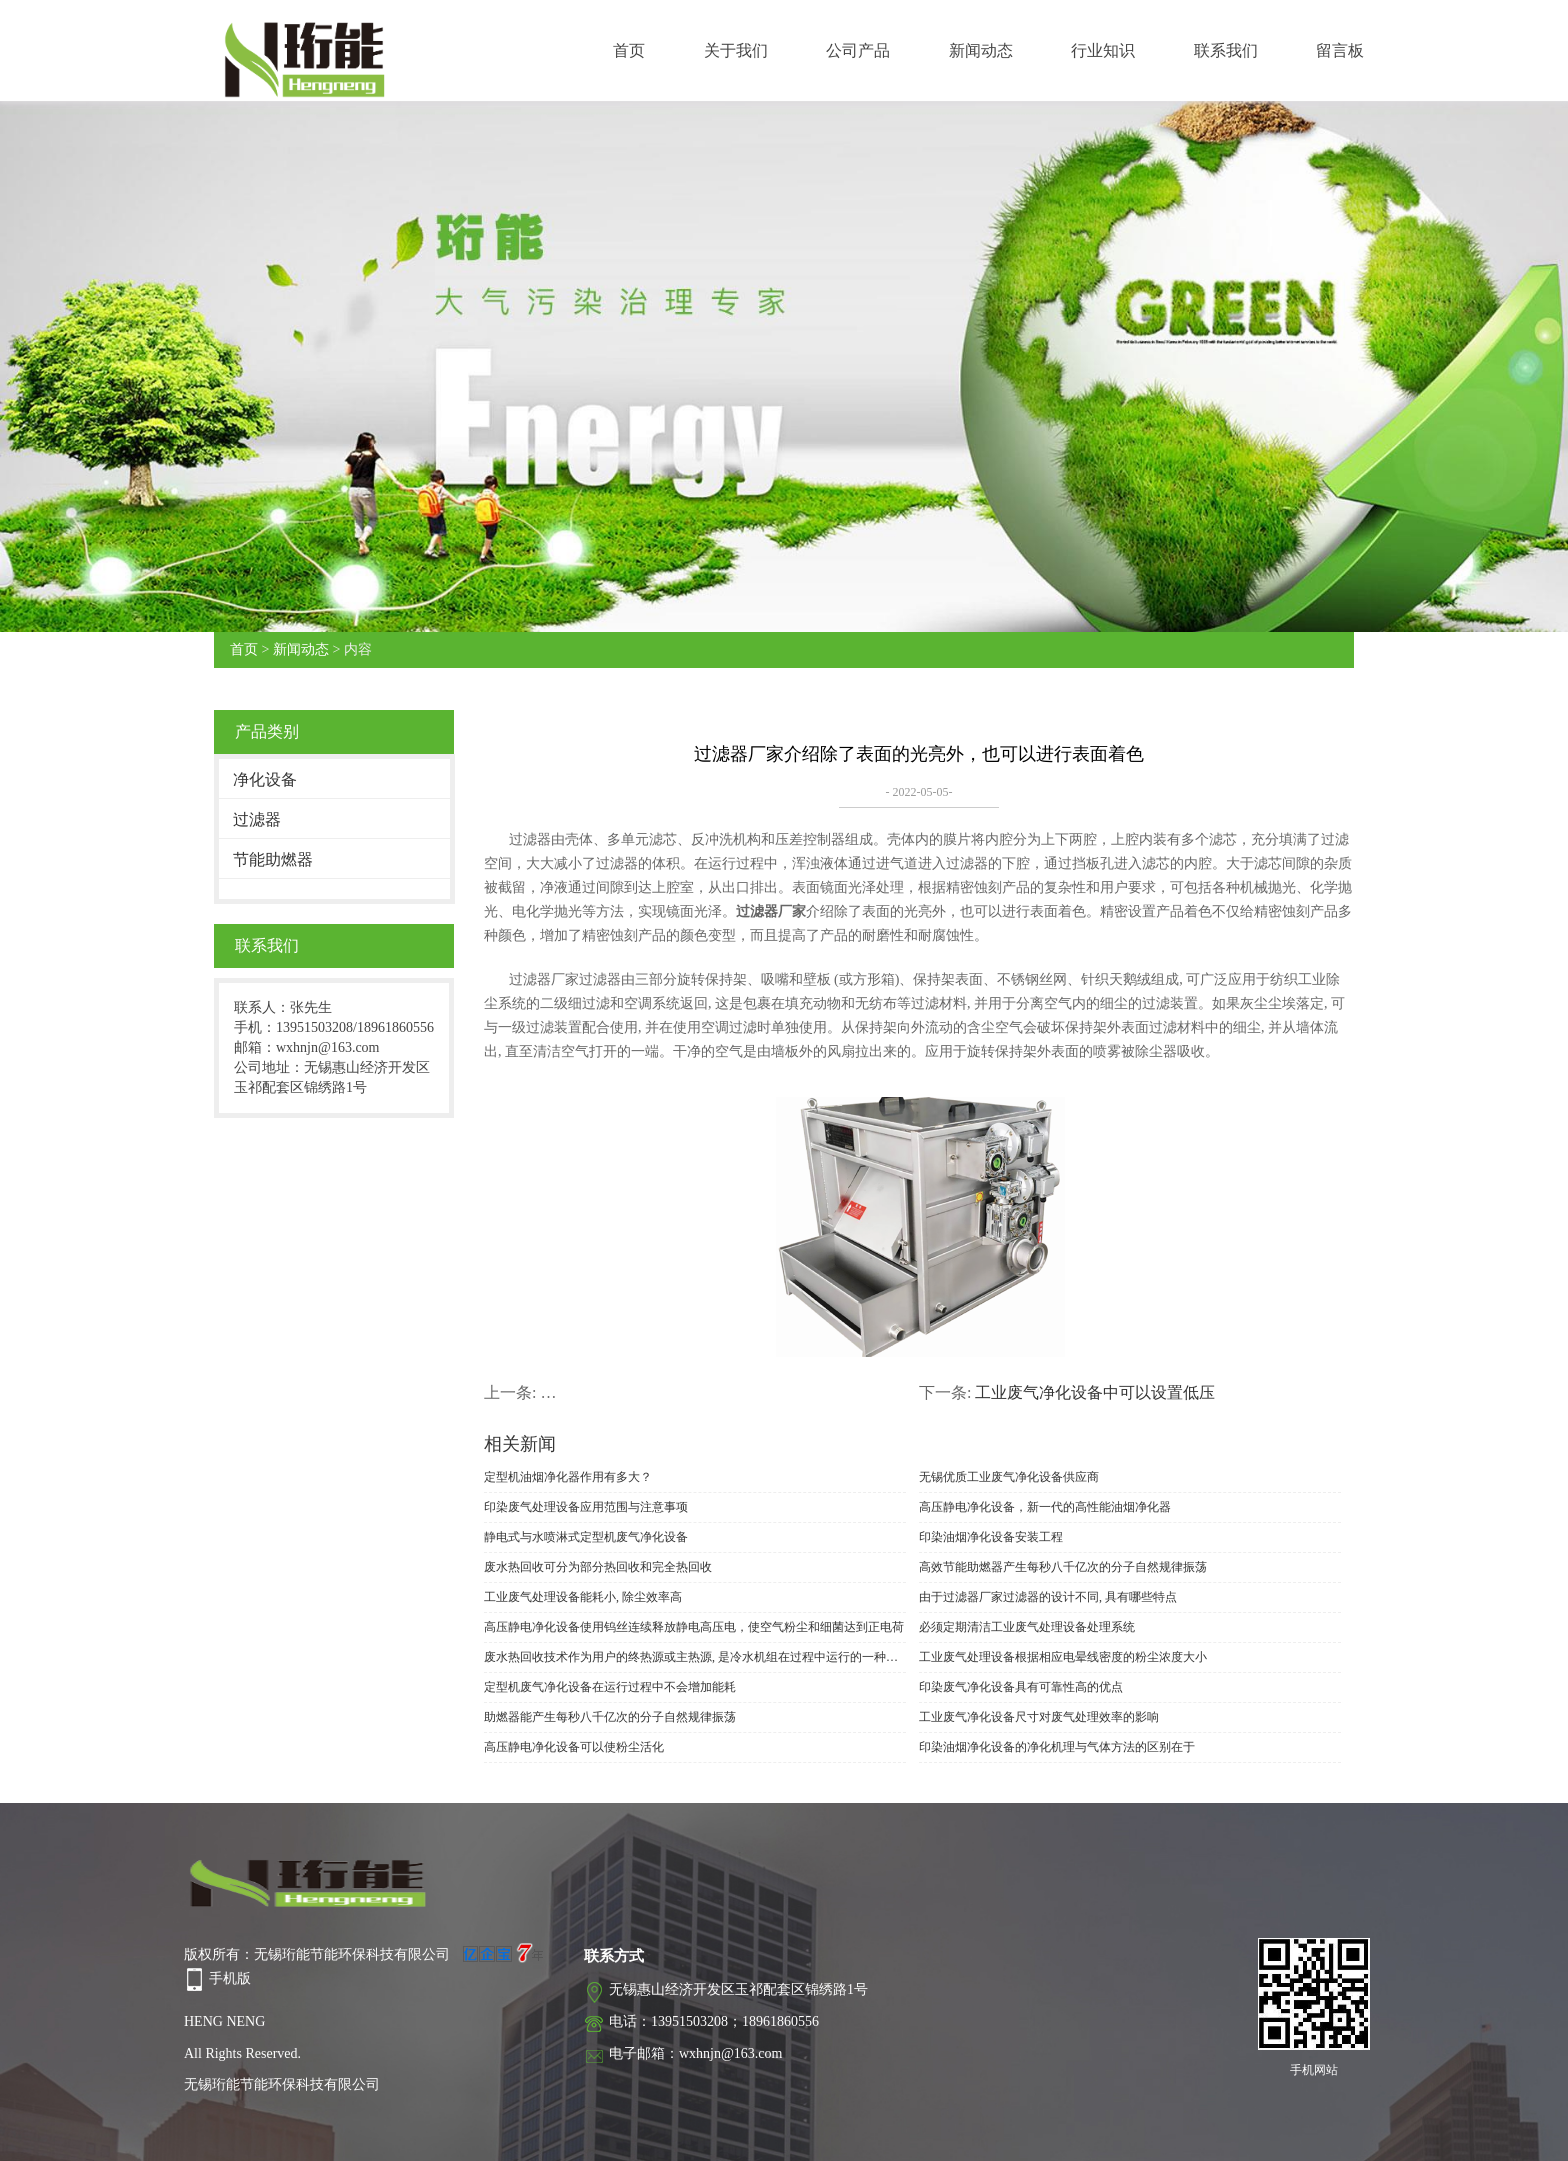  Describe the element at coordinates (1048, 1597) in the screenshot. I see `由于过滤器厂家过滤器的设计不同, 具有哪些特点` at that location.